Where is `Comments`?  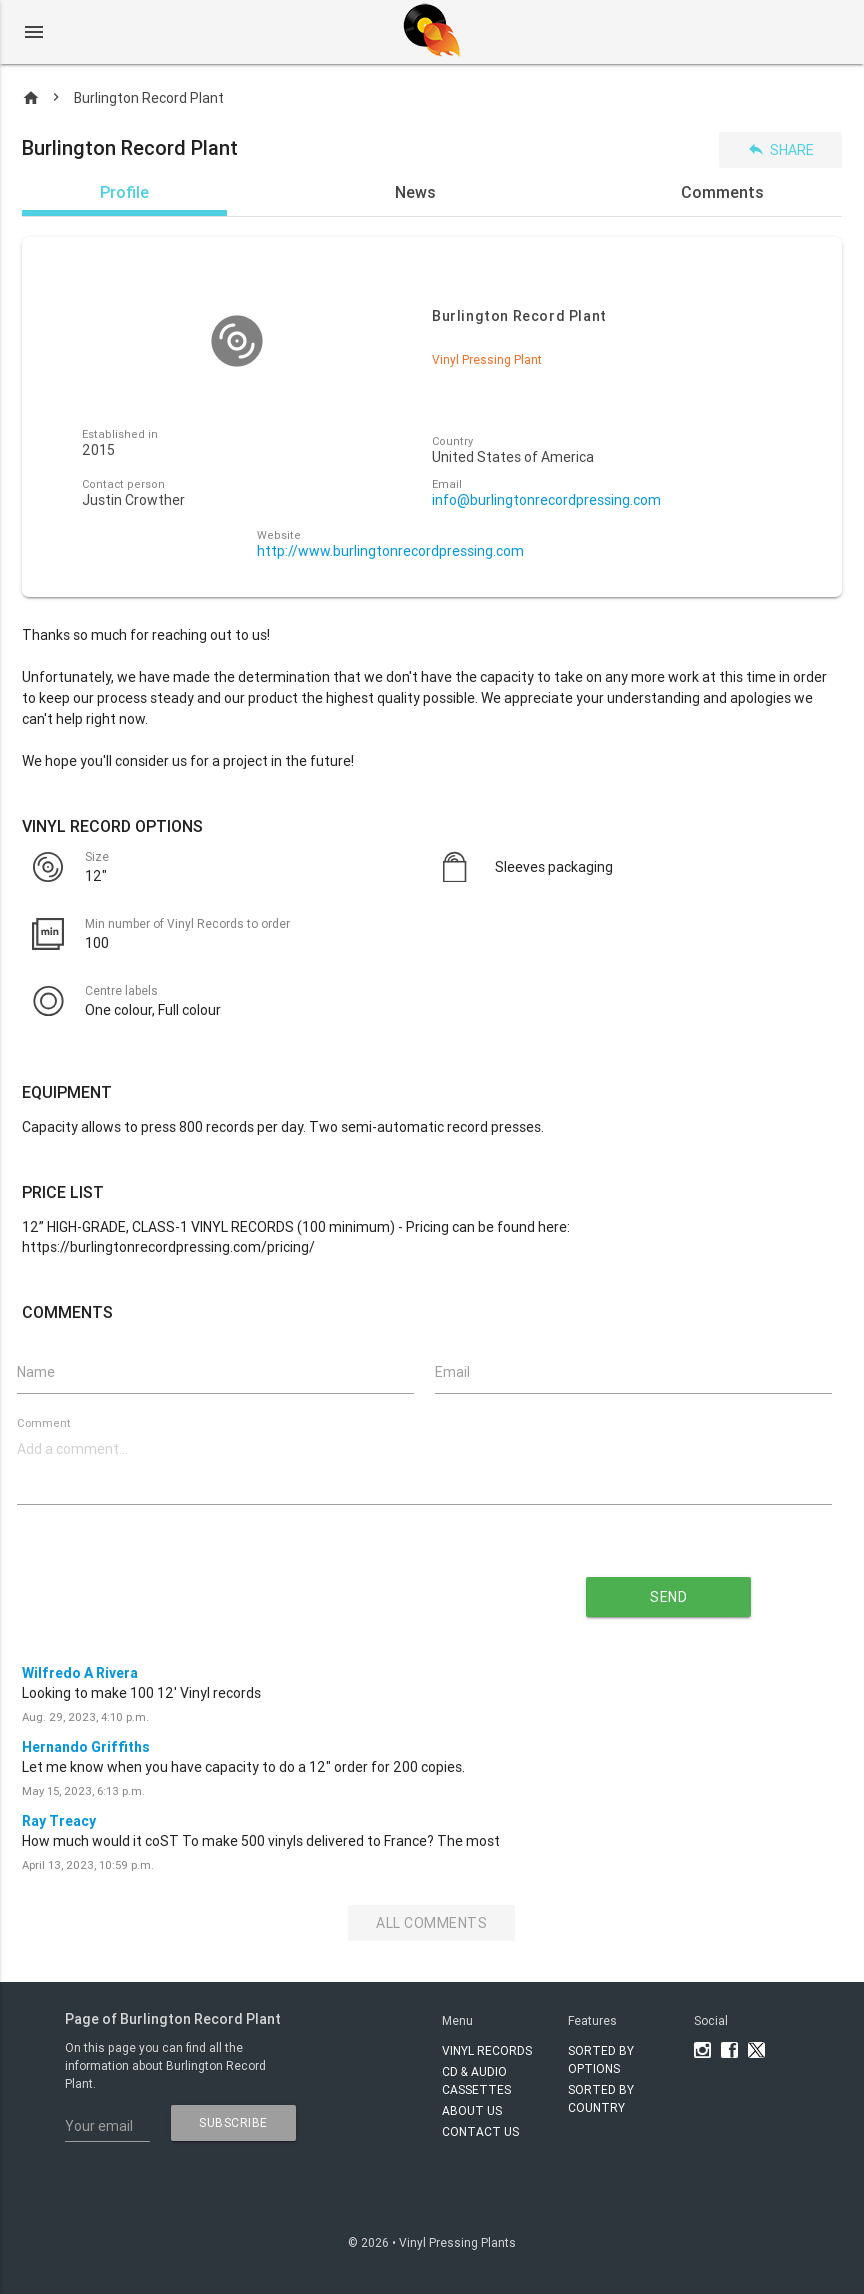
Comments is located at coordinates (722, 192).